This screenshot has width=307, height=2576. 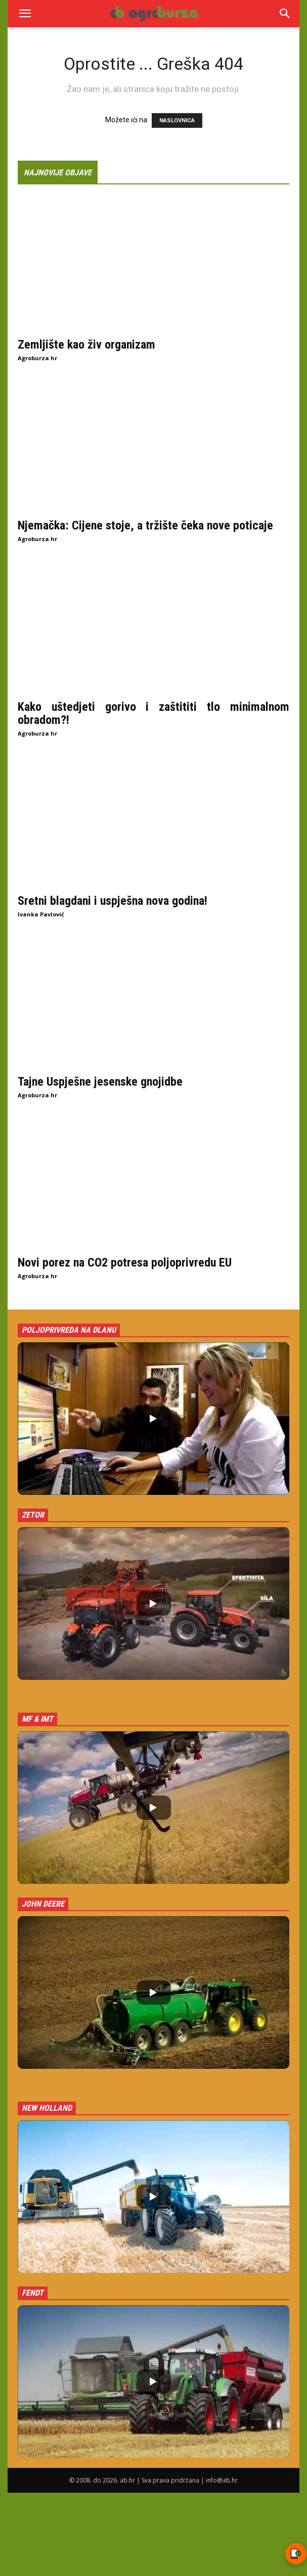 I want to click on Poljoprivreda na dlanu, so click(x=69, y=1330).